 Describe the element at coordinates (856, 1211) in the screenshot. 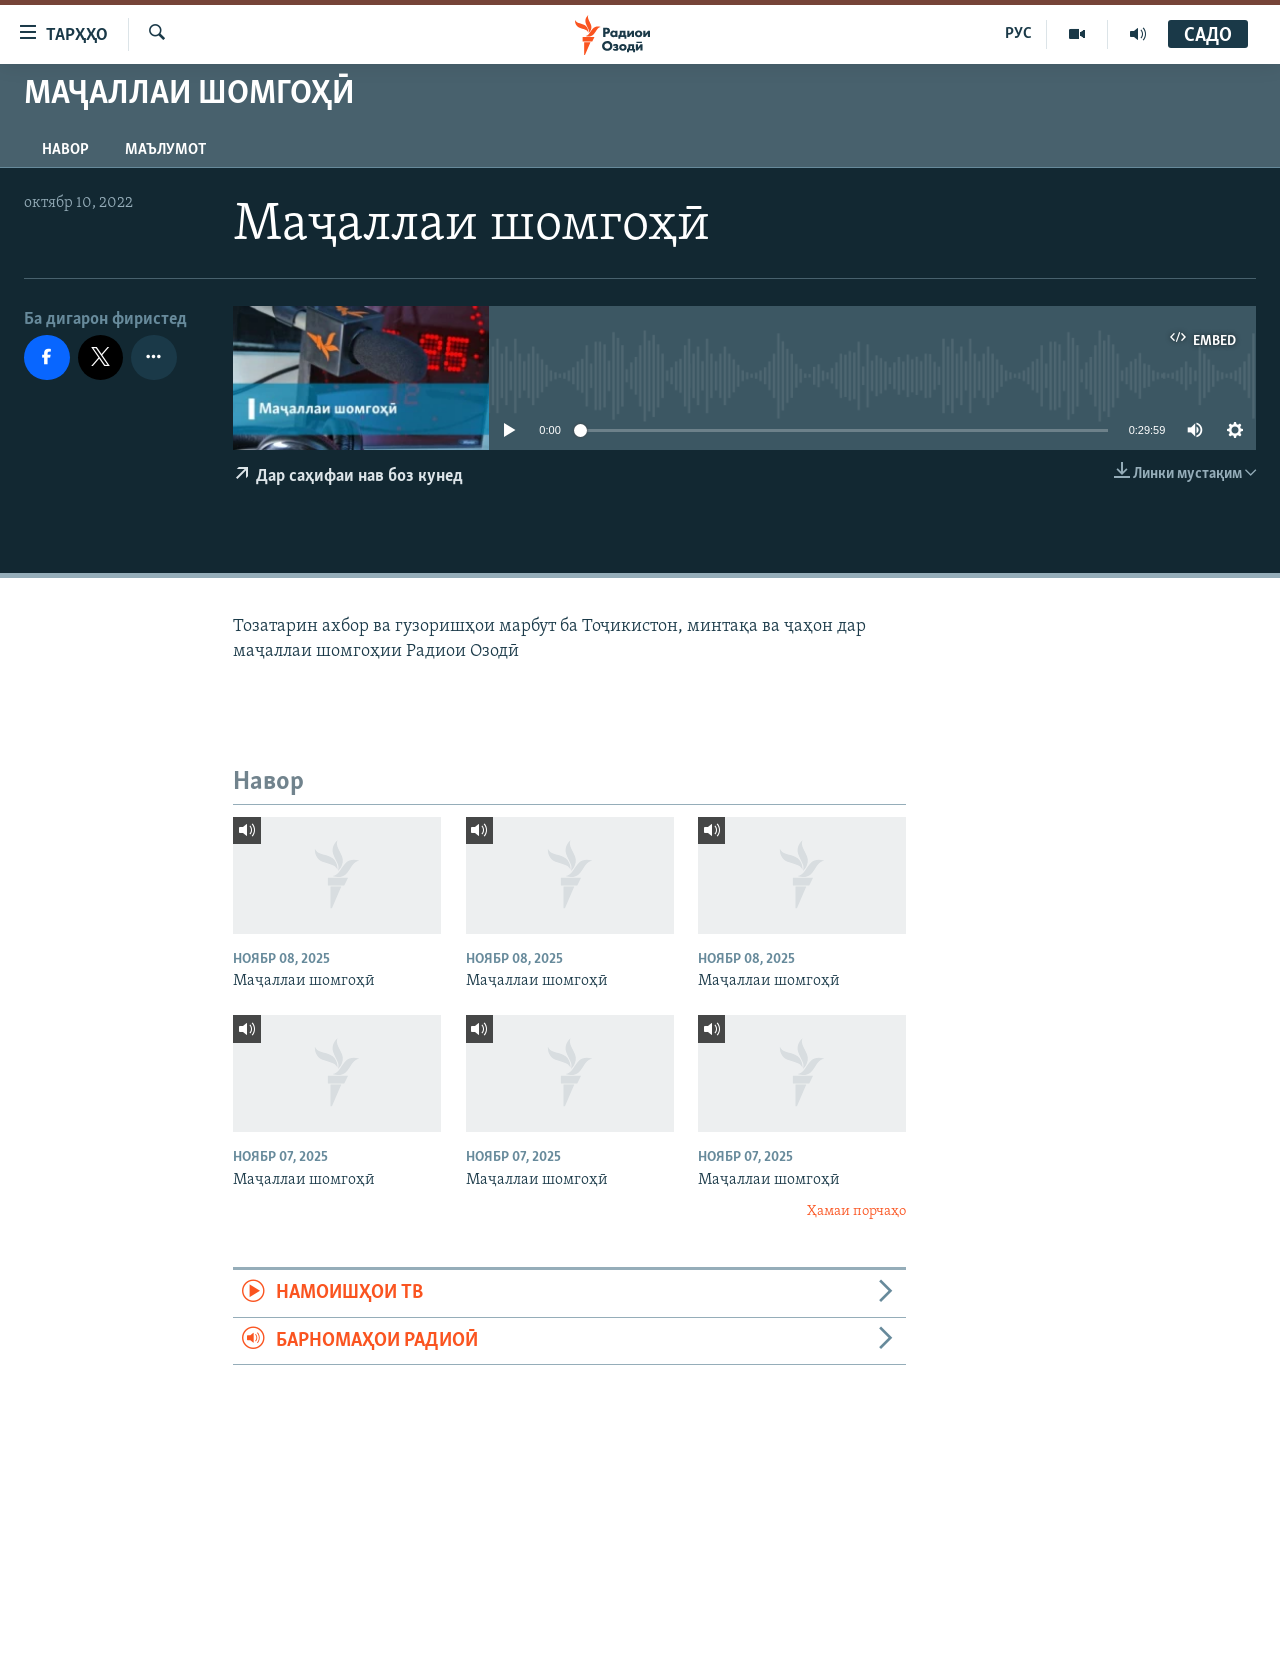

I see `Ҳамаи порчаҳо` at that location.